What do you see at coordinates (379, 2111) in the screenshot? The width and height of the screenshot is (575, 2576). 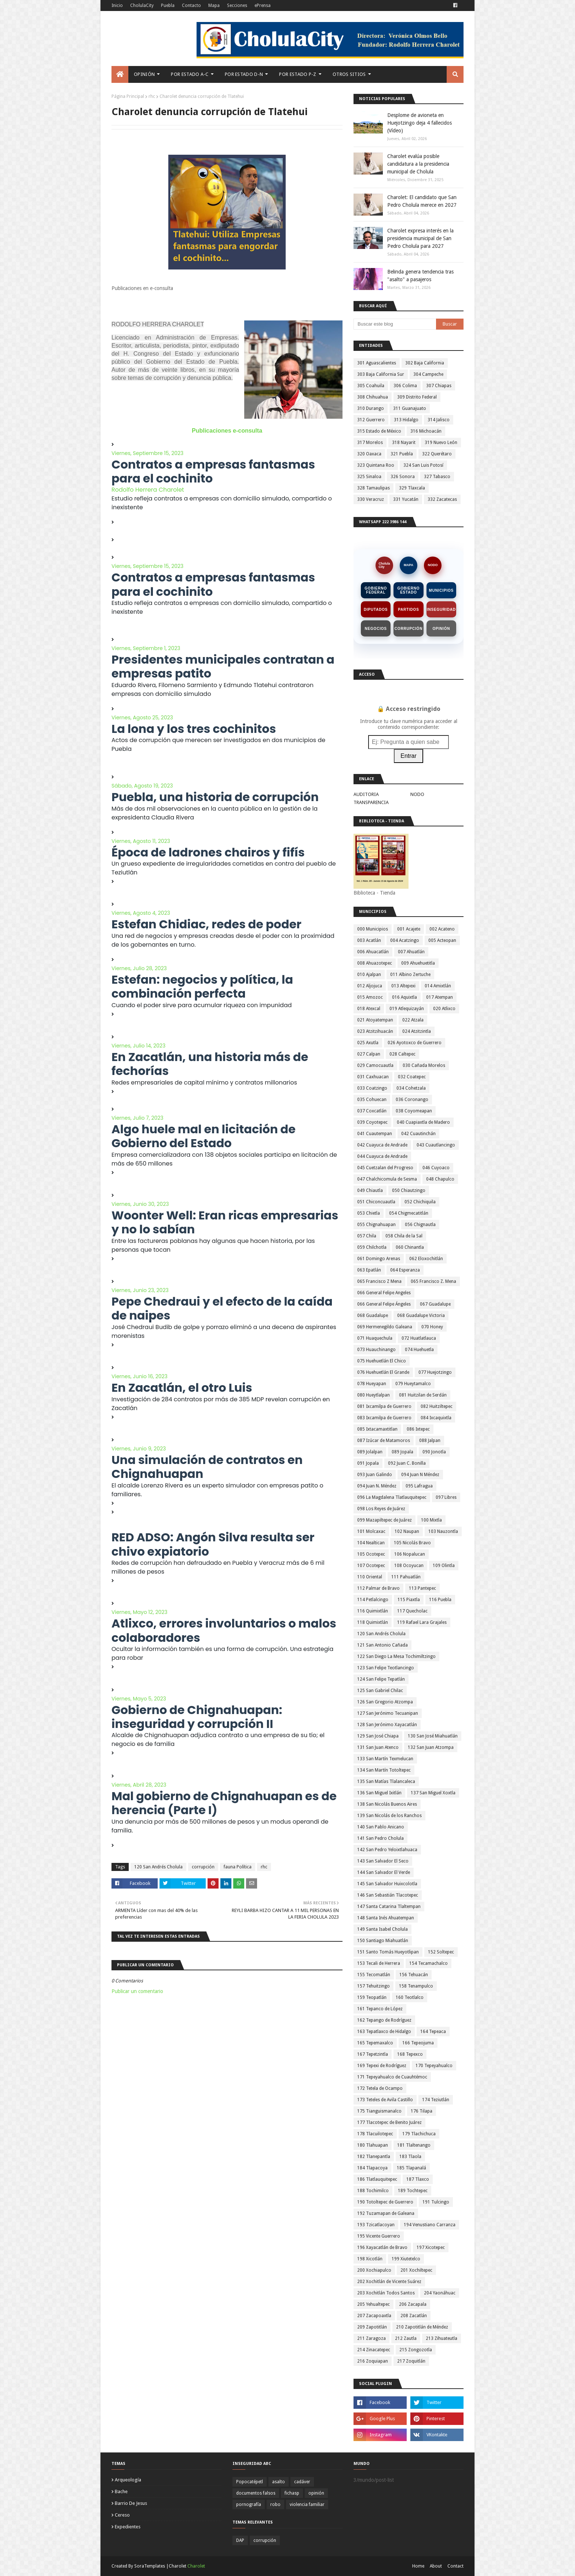 I see `175 Tianguismanalco` at bounding box center [379, 2111].